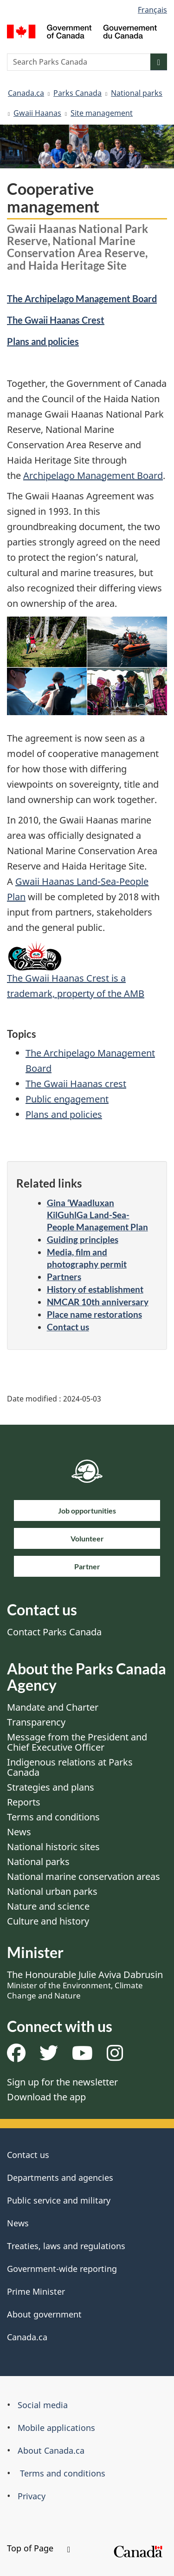 Image resolution: width=174 pixels, height=2576 pixels. I want to click on History of establishment, so click(95, 1289).